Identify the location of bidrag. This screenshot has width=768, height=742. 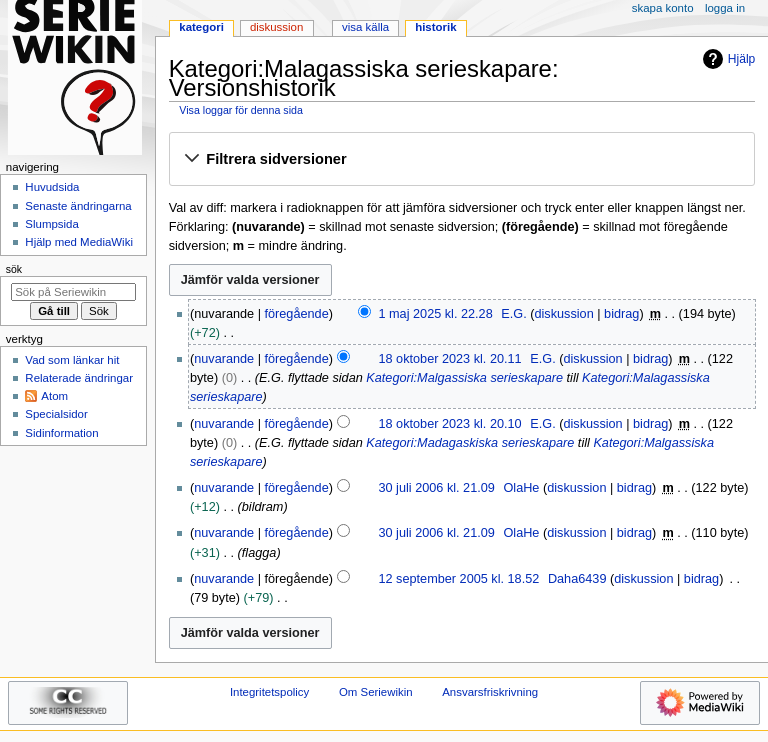
(621, 314).